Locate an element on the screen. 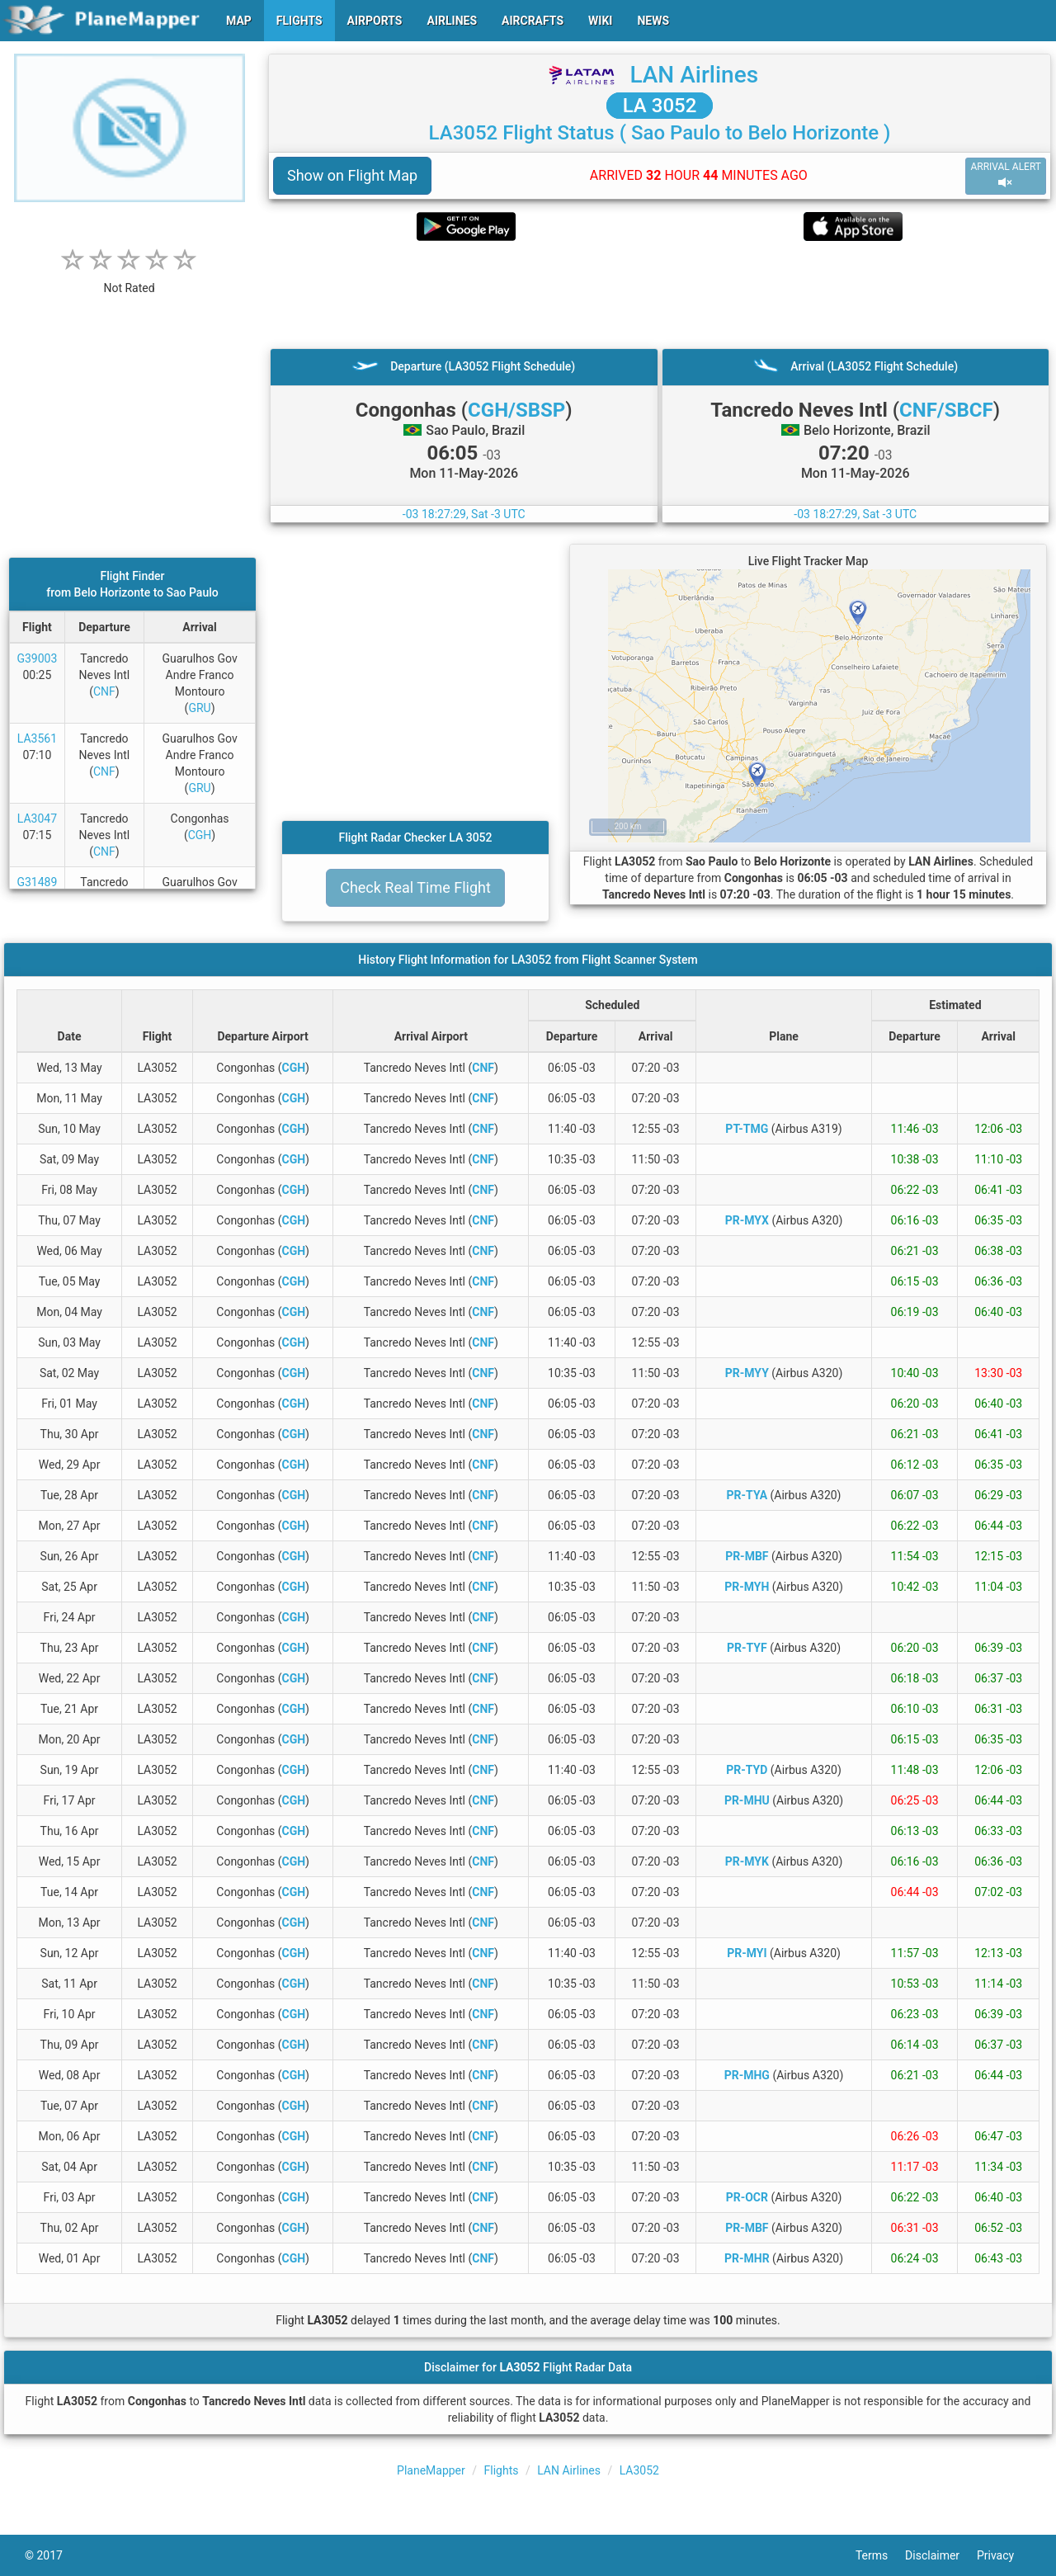 Image resolution: width=1056 pixels, height=2576 pixels. CGH is located at coordinates (200, 835).